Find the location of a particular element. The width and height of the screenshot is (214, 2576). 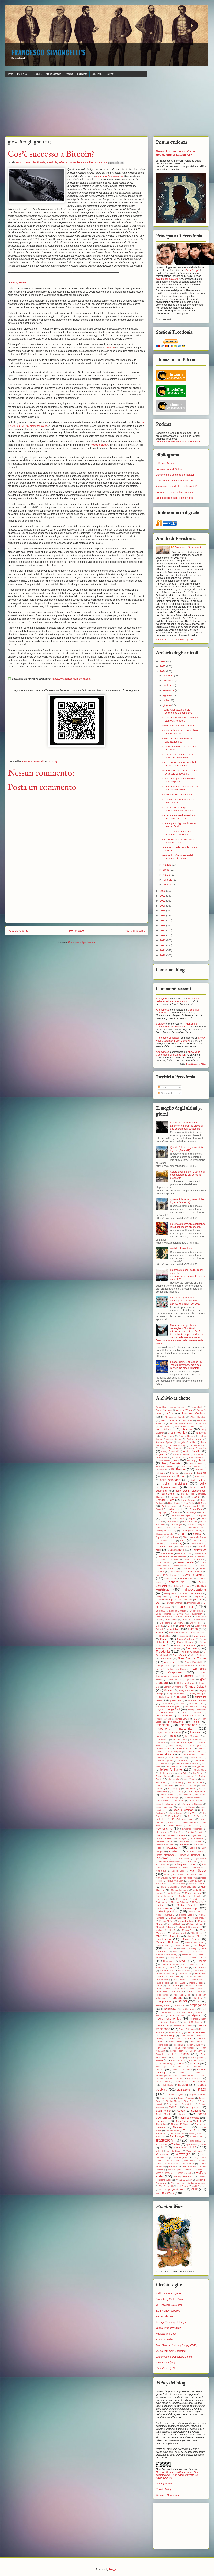

Markets and Data is located at coordinates (166, 2333).